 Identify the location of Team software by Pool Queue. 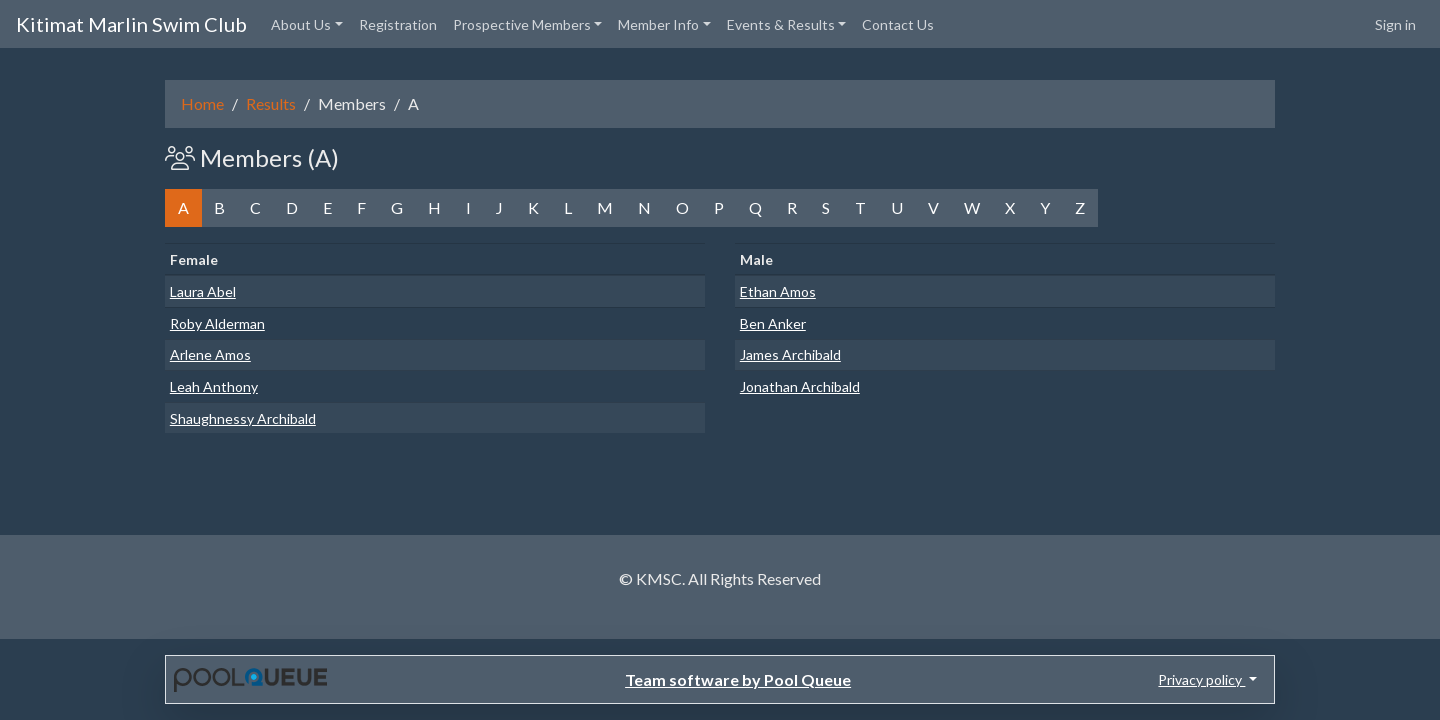
(738, 679).